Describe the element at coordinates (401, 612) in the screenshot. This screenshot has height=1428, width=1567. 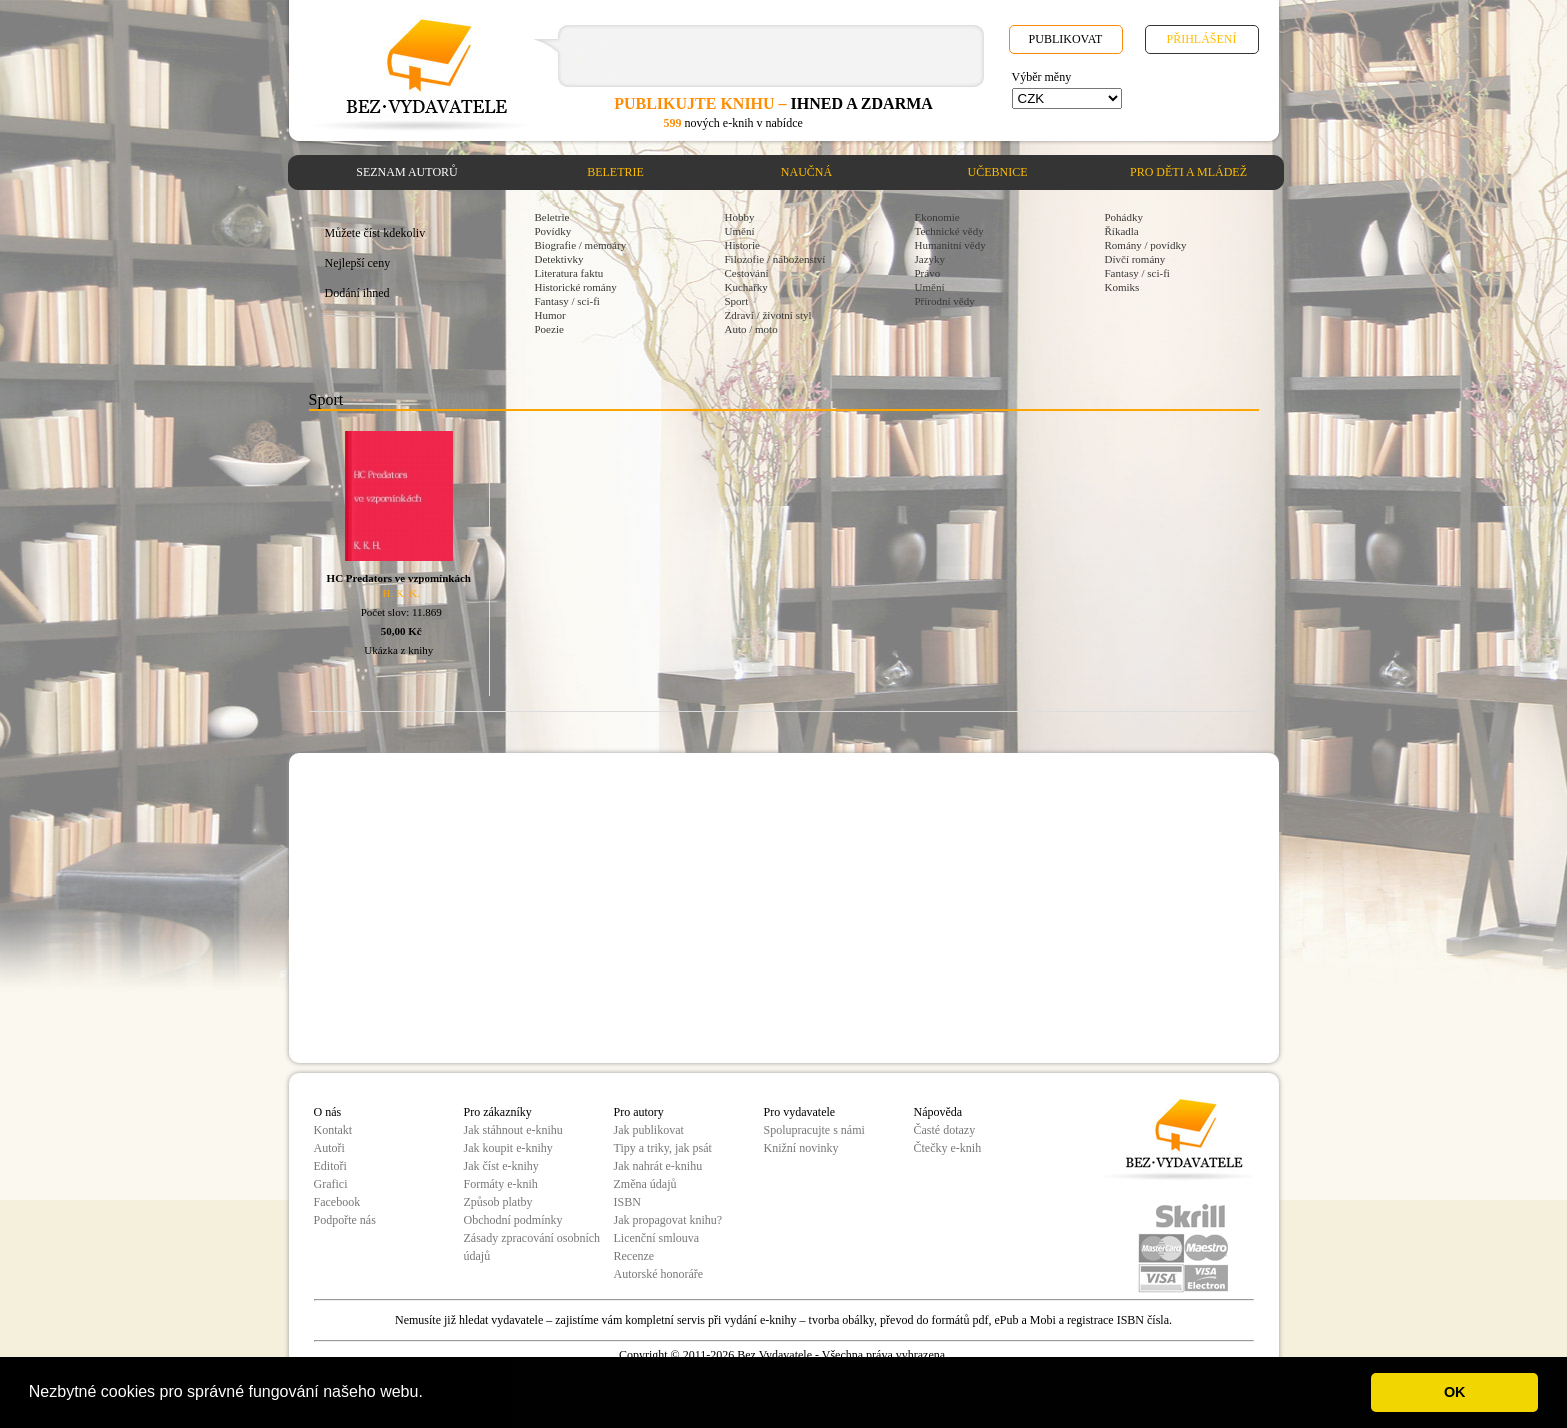
I see `Počet slov: 11.869` at that location.